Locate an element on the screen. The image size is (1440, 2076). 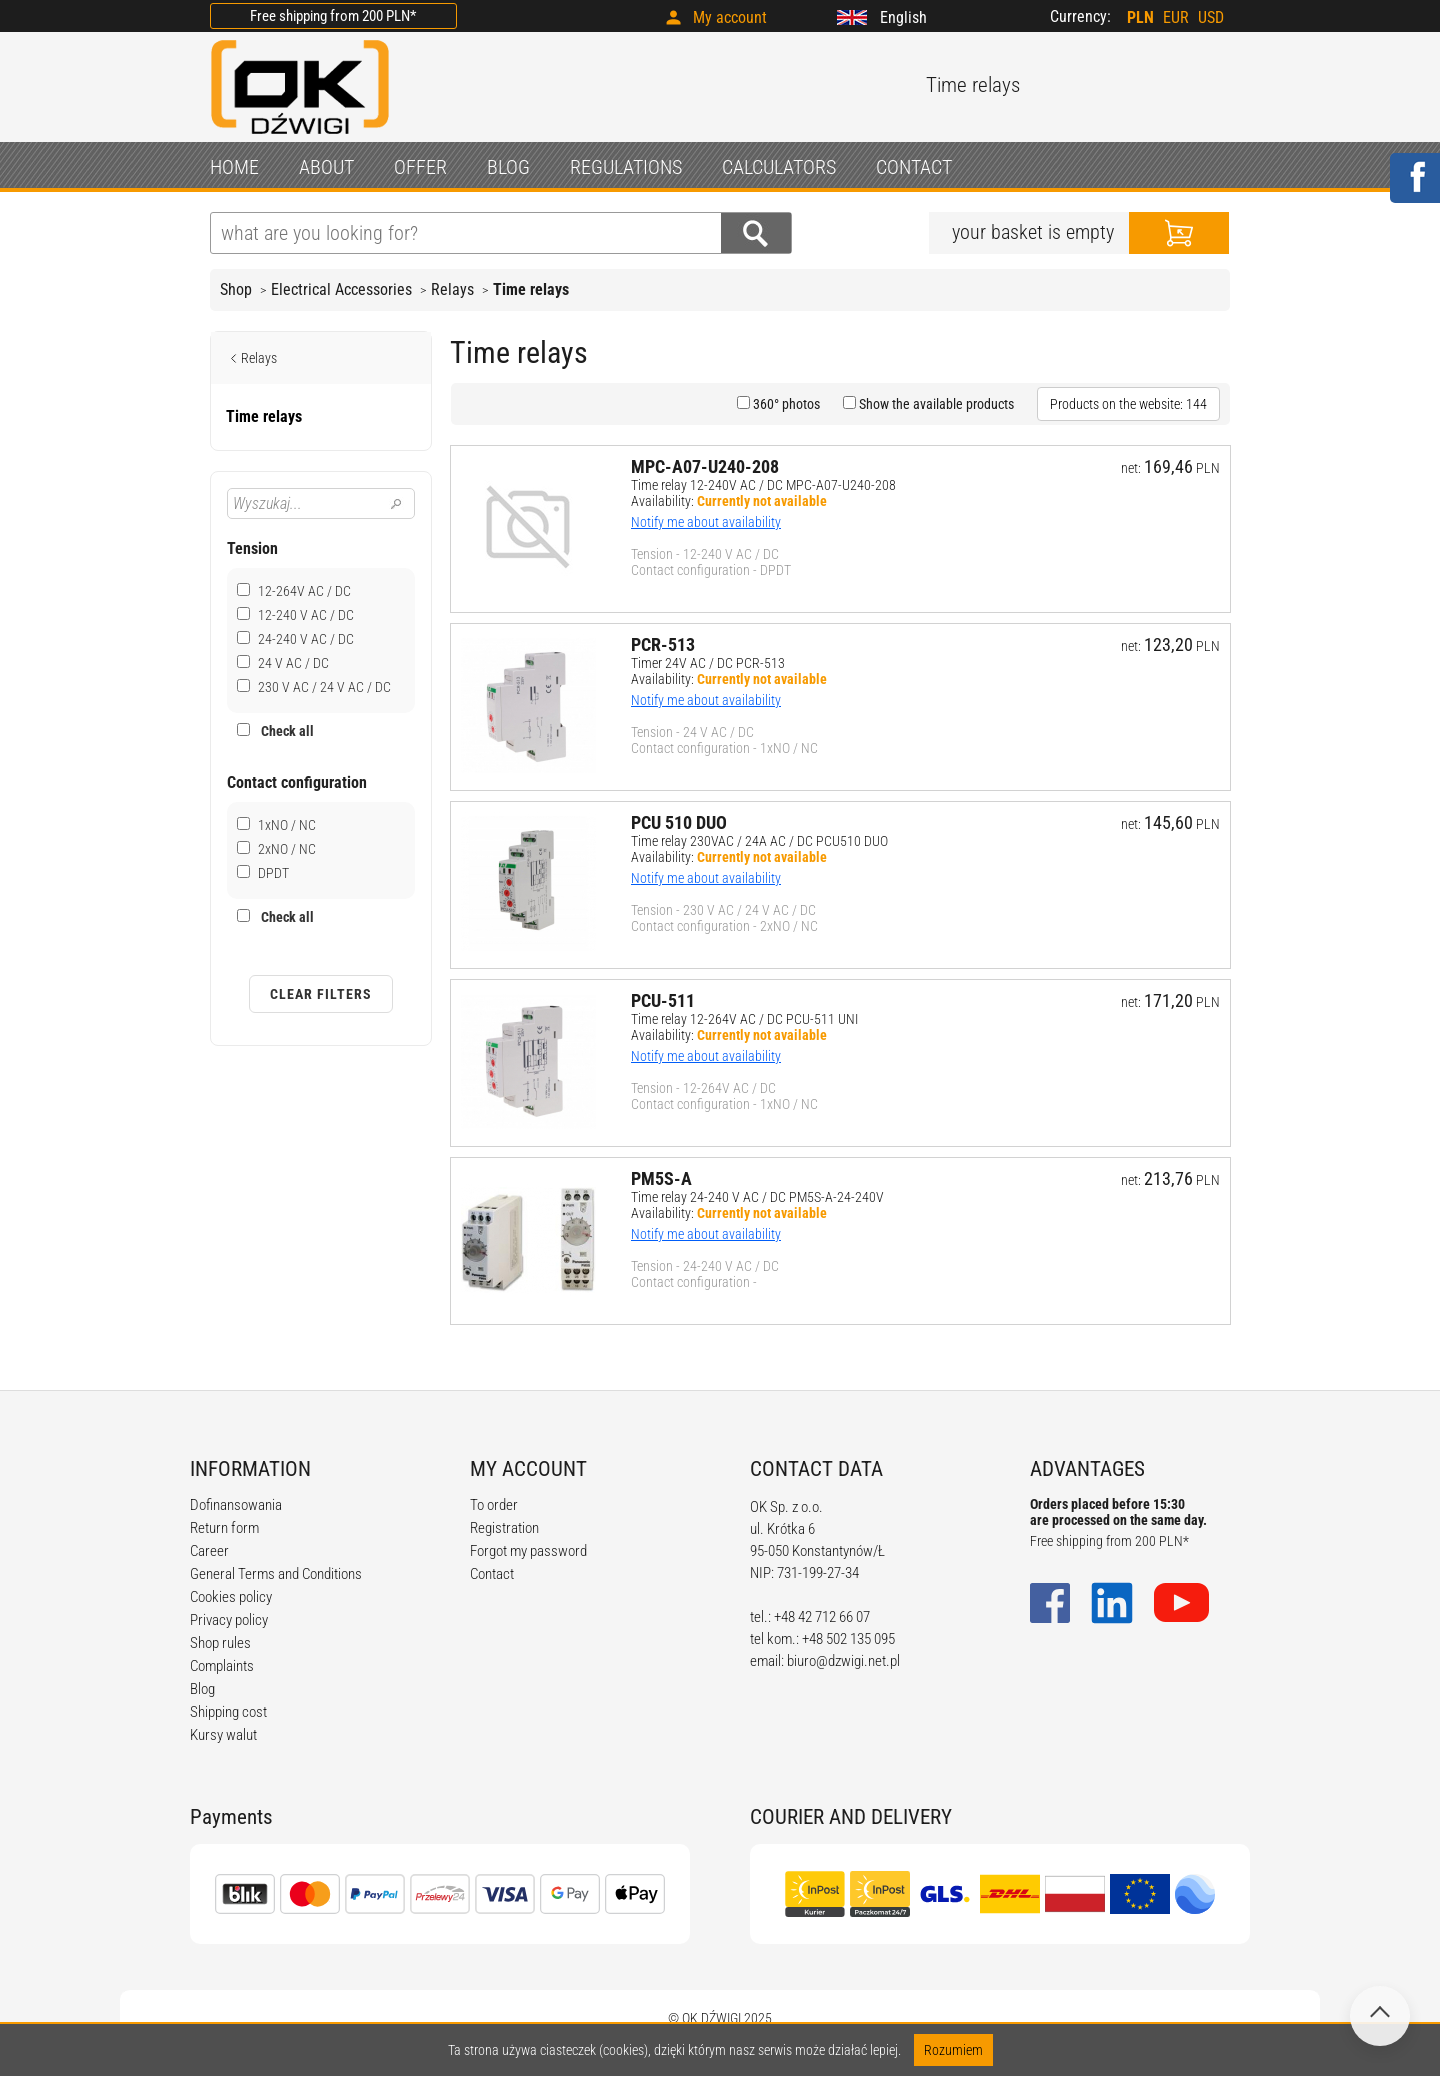
EUR is located at coordinates (1176, 17).